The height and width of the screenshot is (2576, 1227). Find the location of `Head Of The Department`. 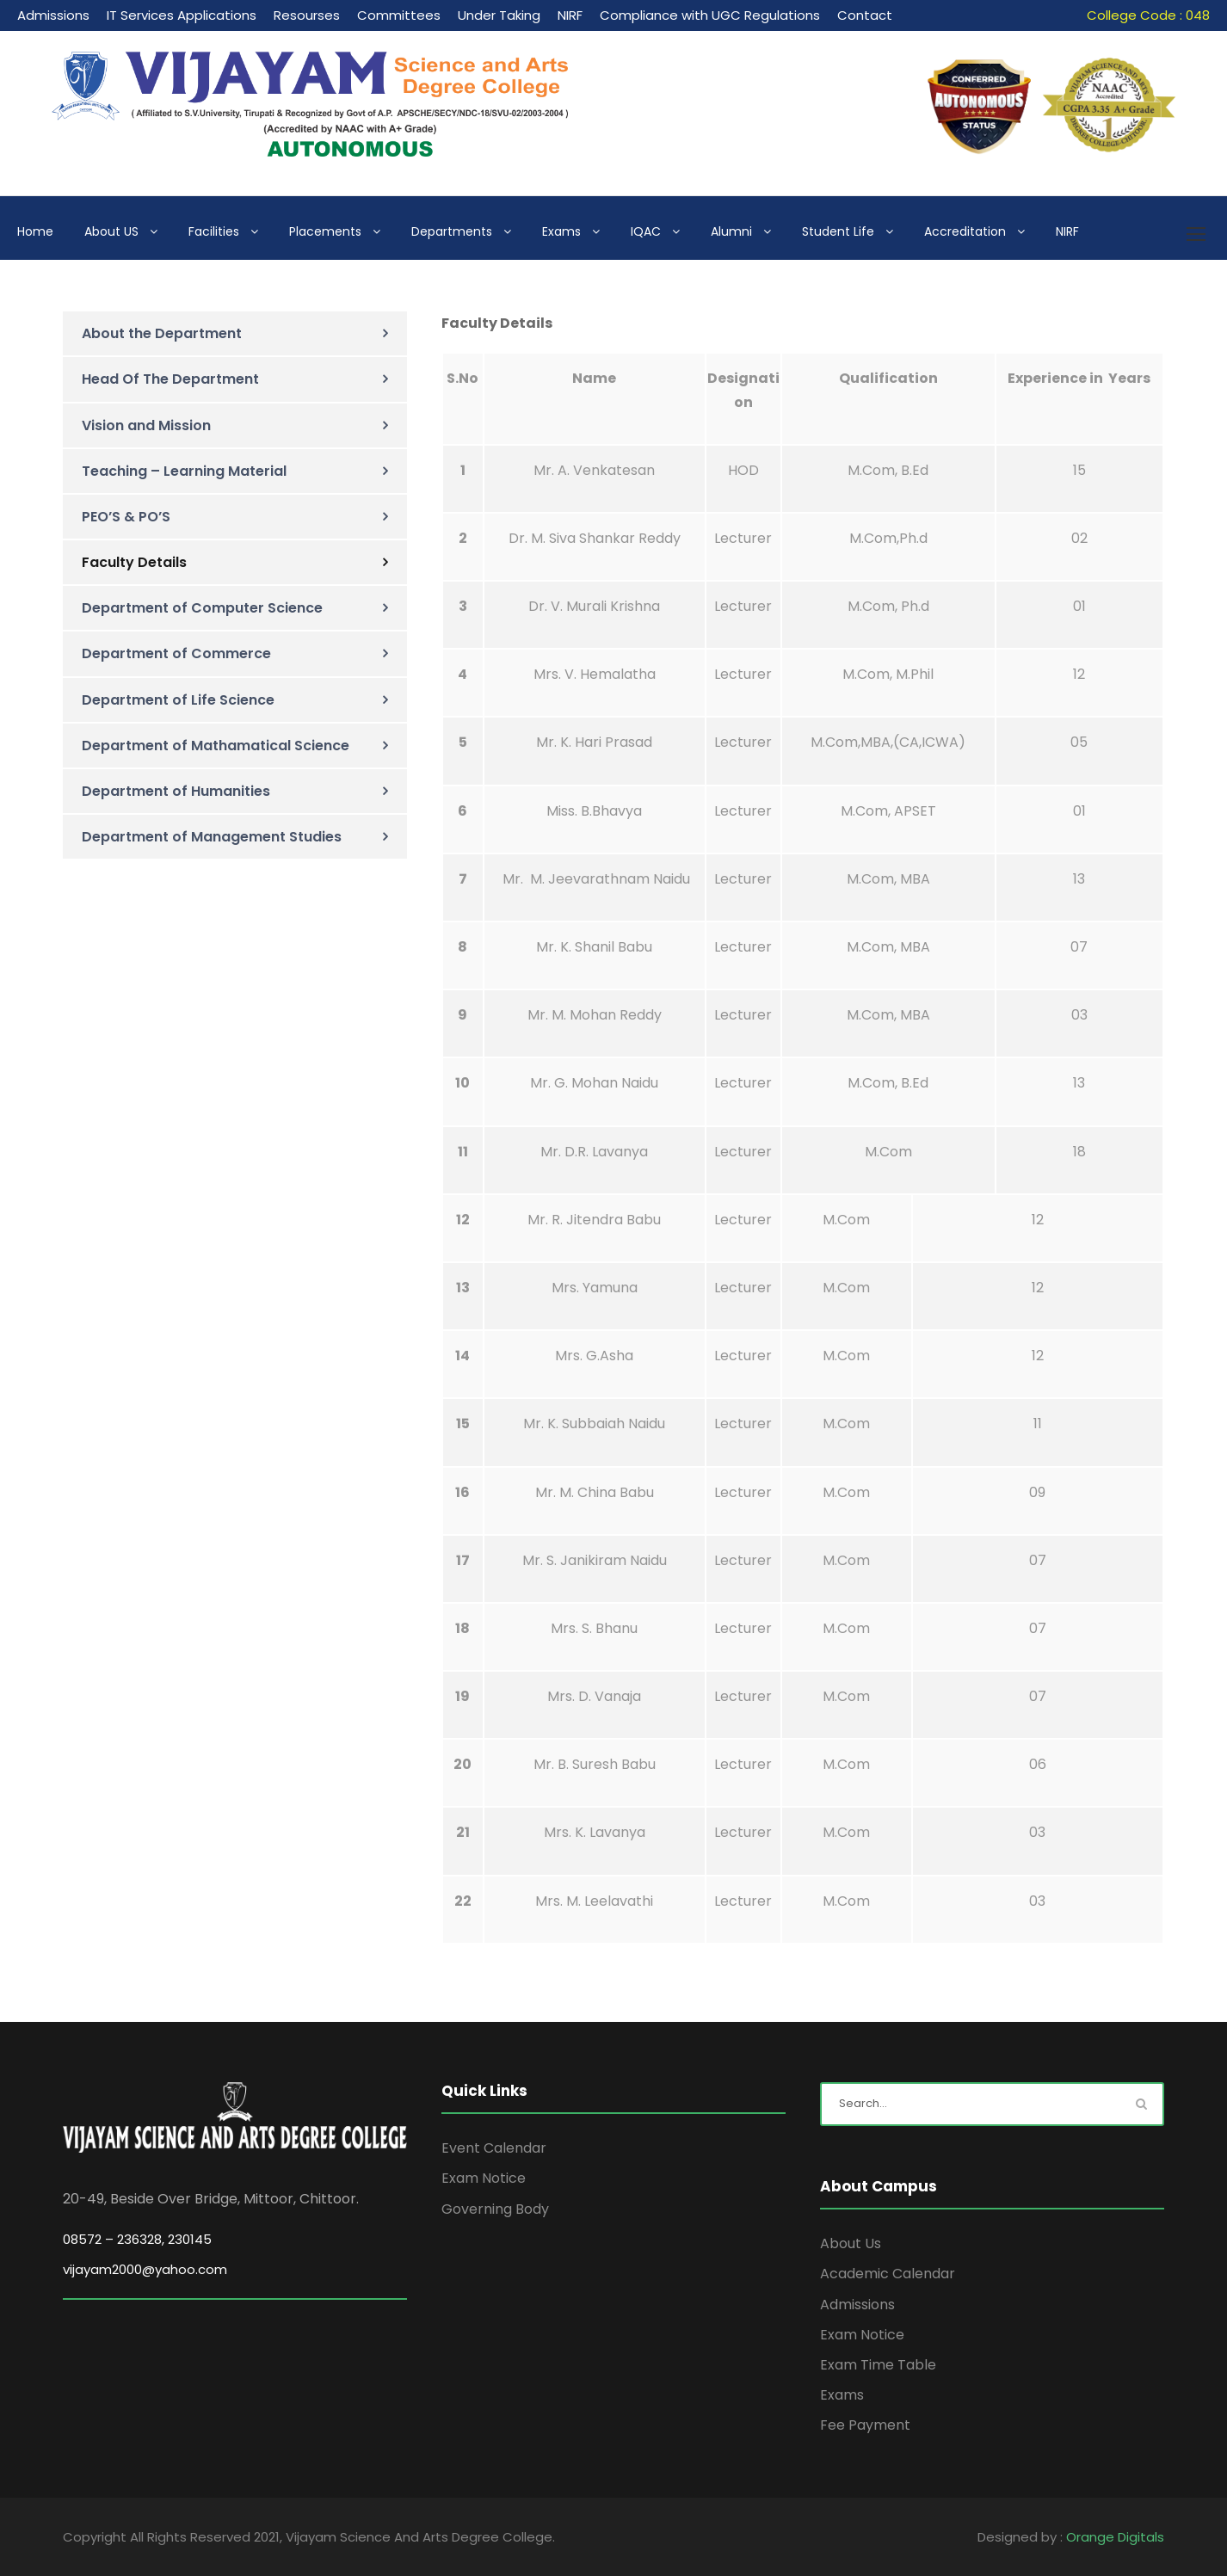

Head Of The Department is located at coordinates (170, 379).